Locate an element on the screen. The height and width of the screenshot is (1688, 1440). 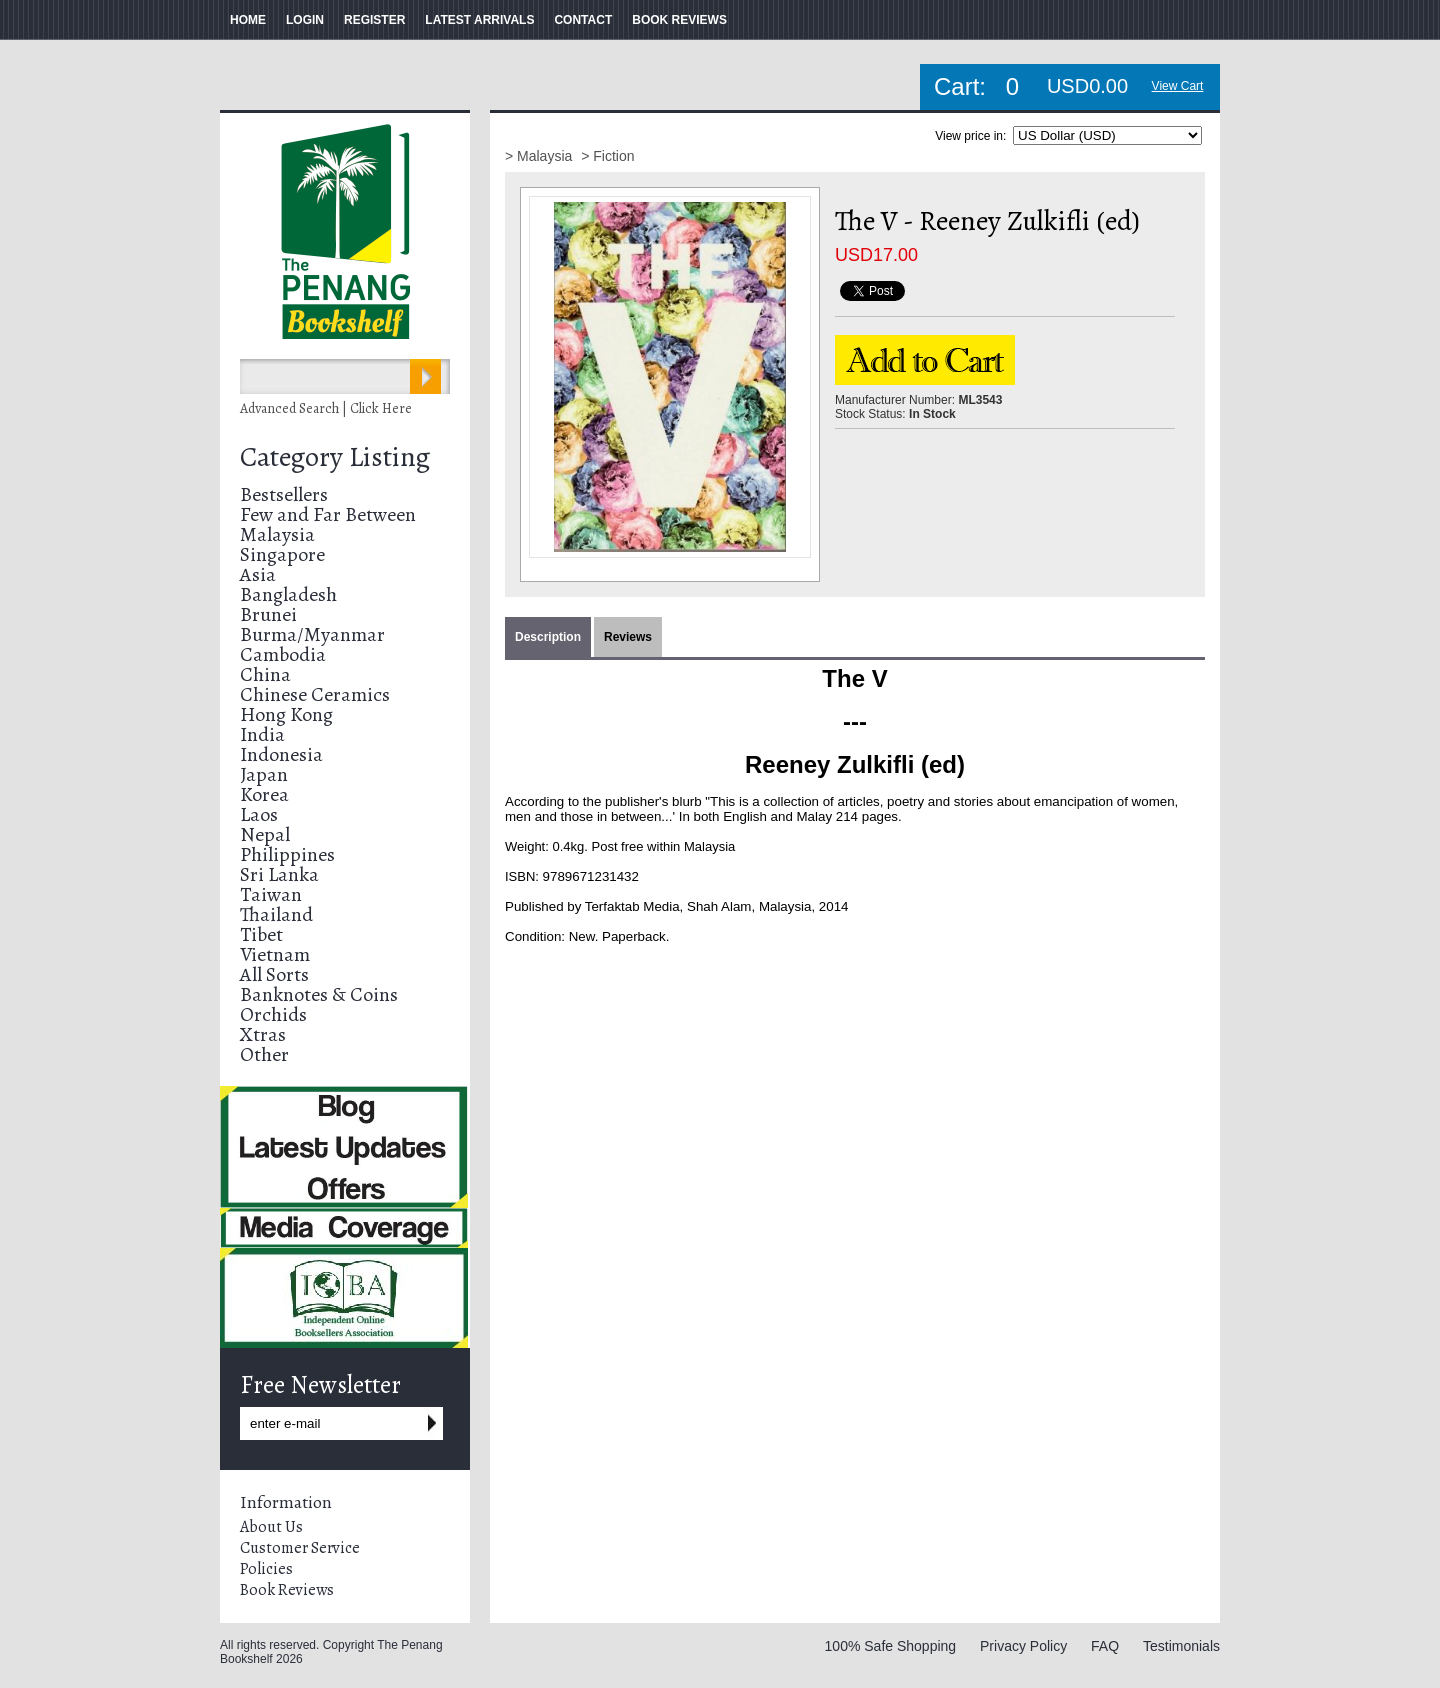
Korea is located at coordinates (264, 794).